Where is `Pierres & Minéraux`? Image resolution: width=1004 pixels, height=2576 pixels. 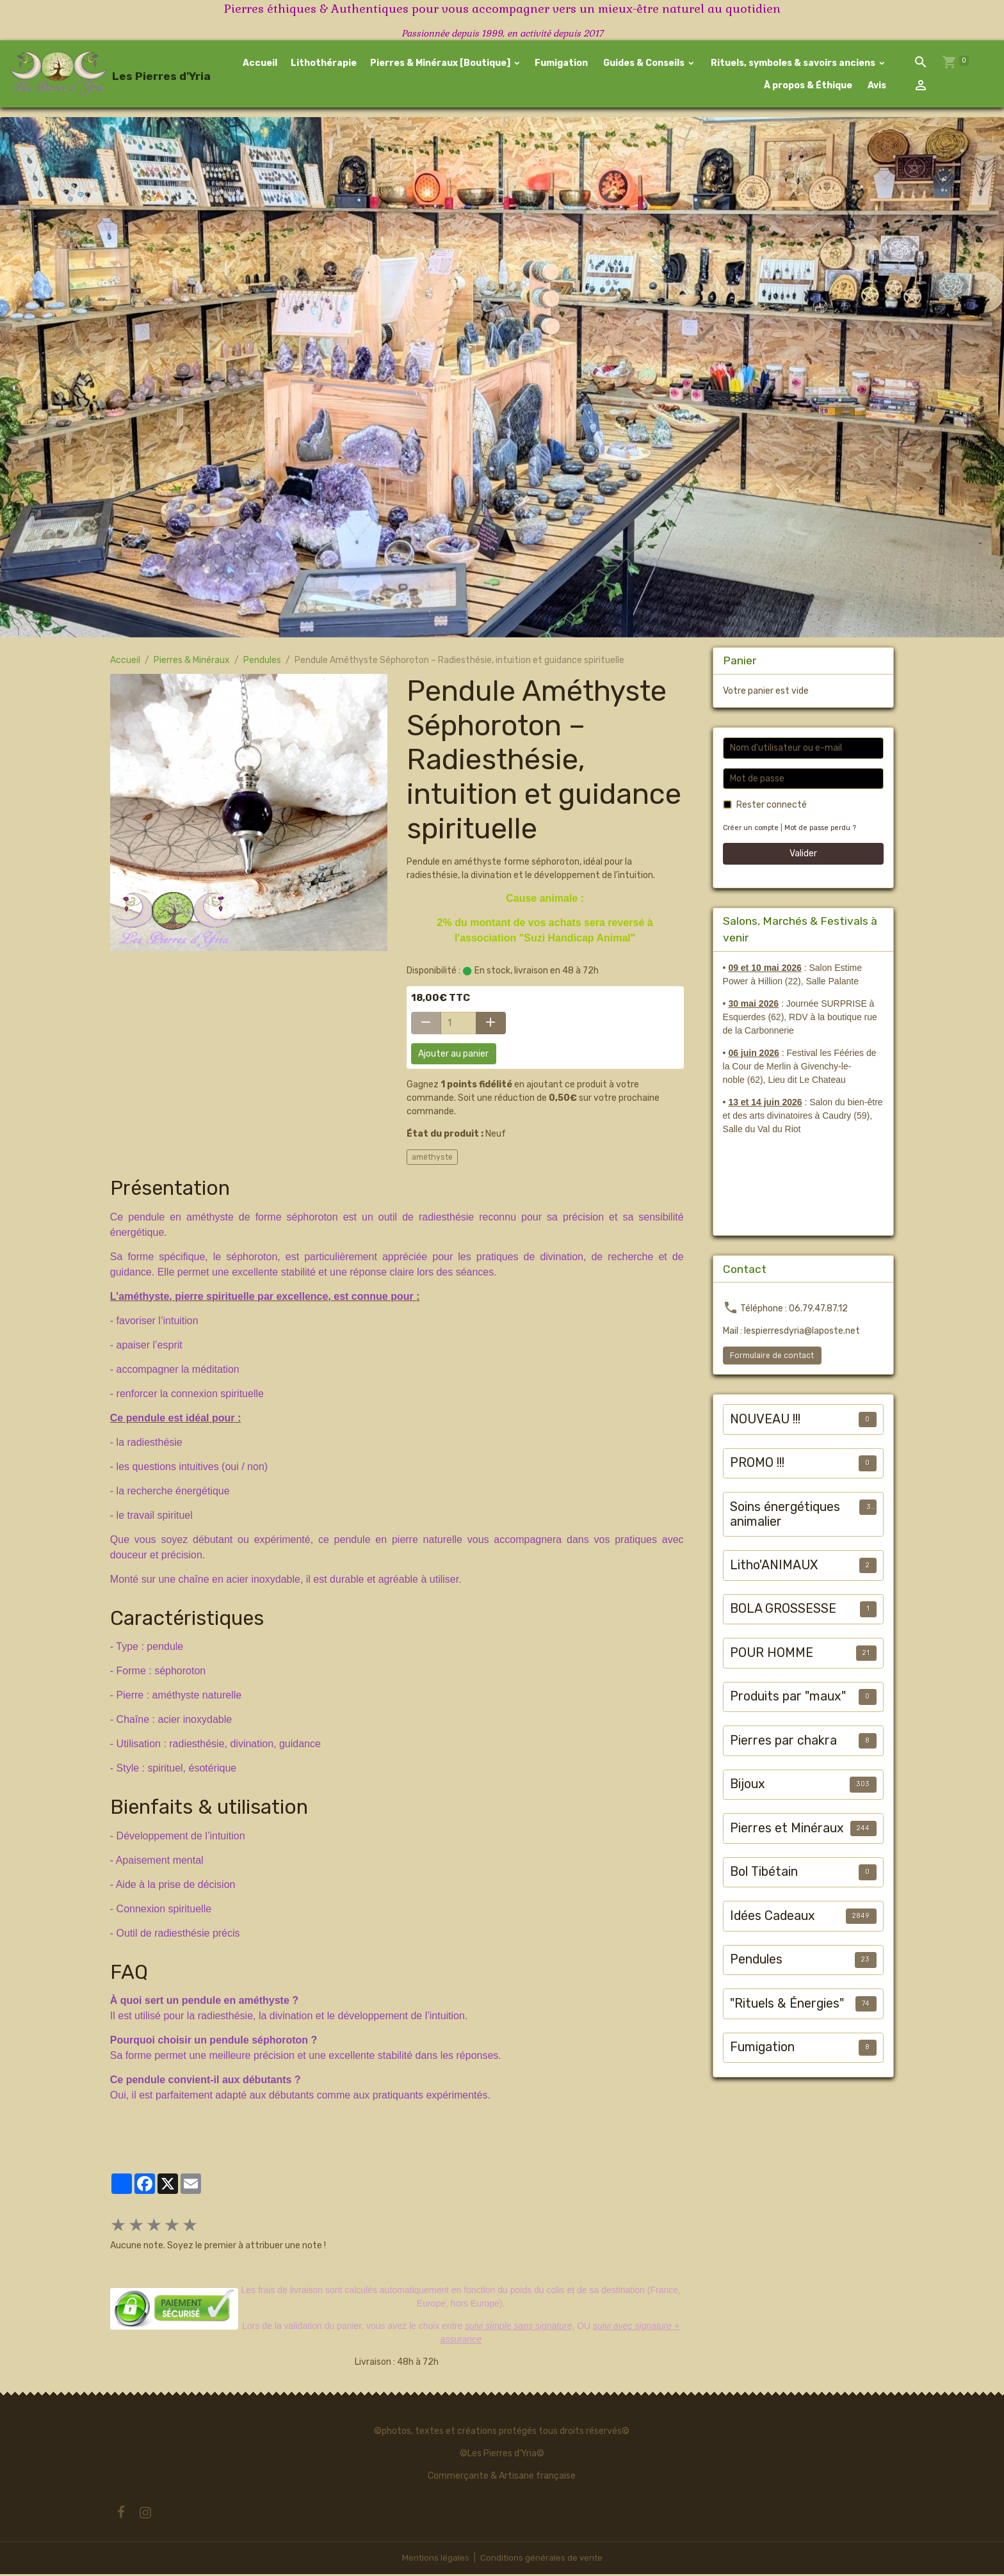 Pierres & Minéraux is located at coordinates (192, 662).